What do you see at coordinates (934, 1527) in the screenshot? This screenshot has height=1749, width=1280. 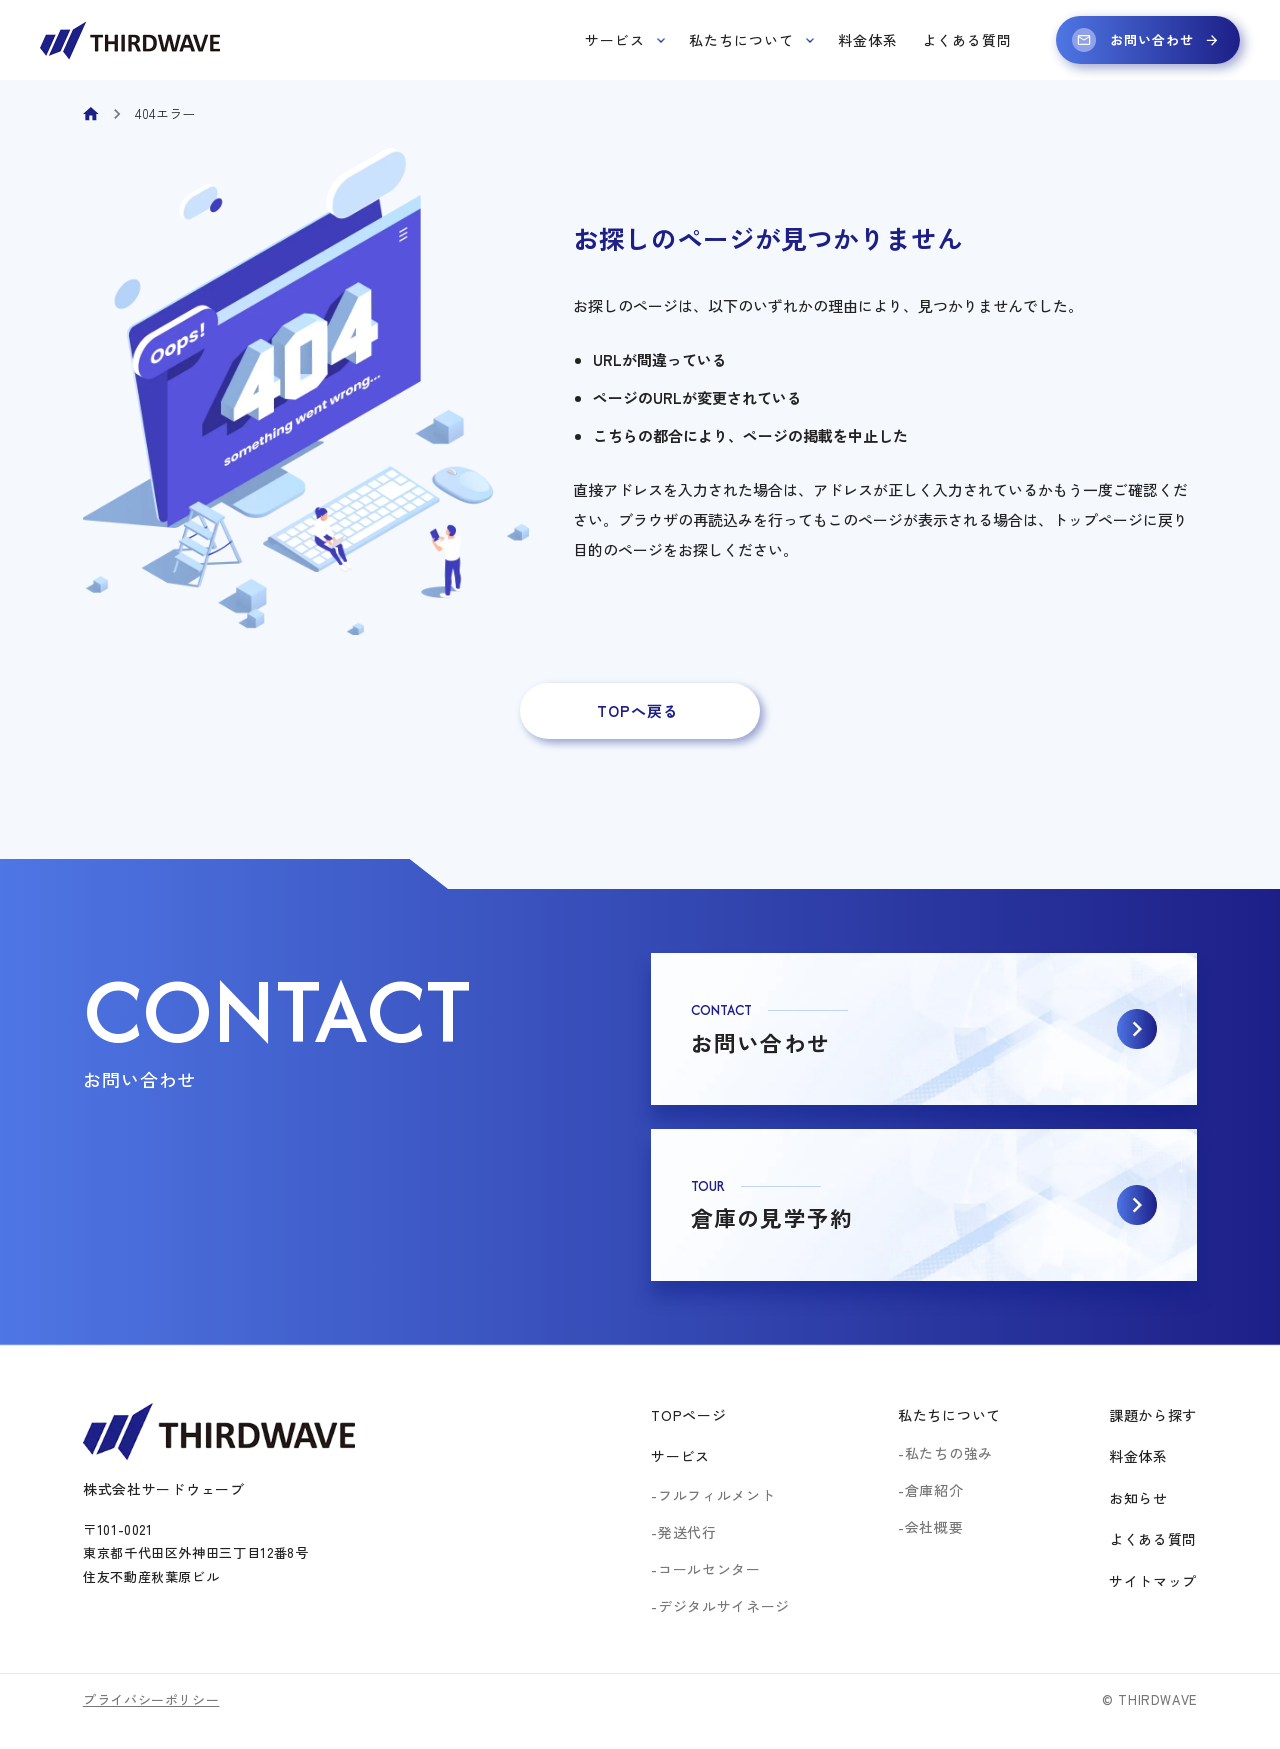 I see `会社概要` at bounding box center [934, 1527].